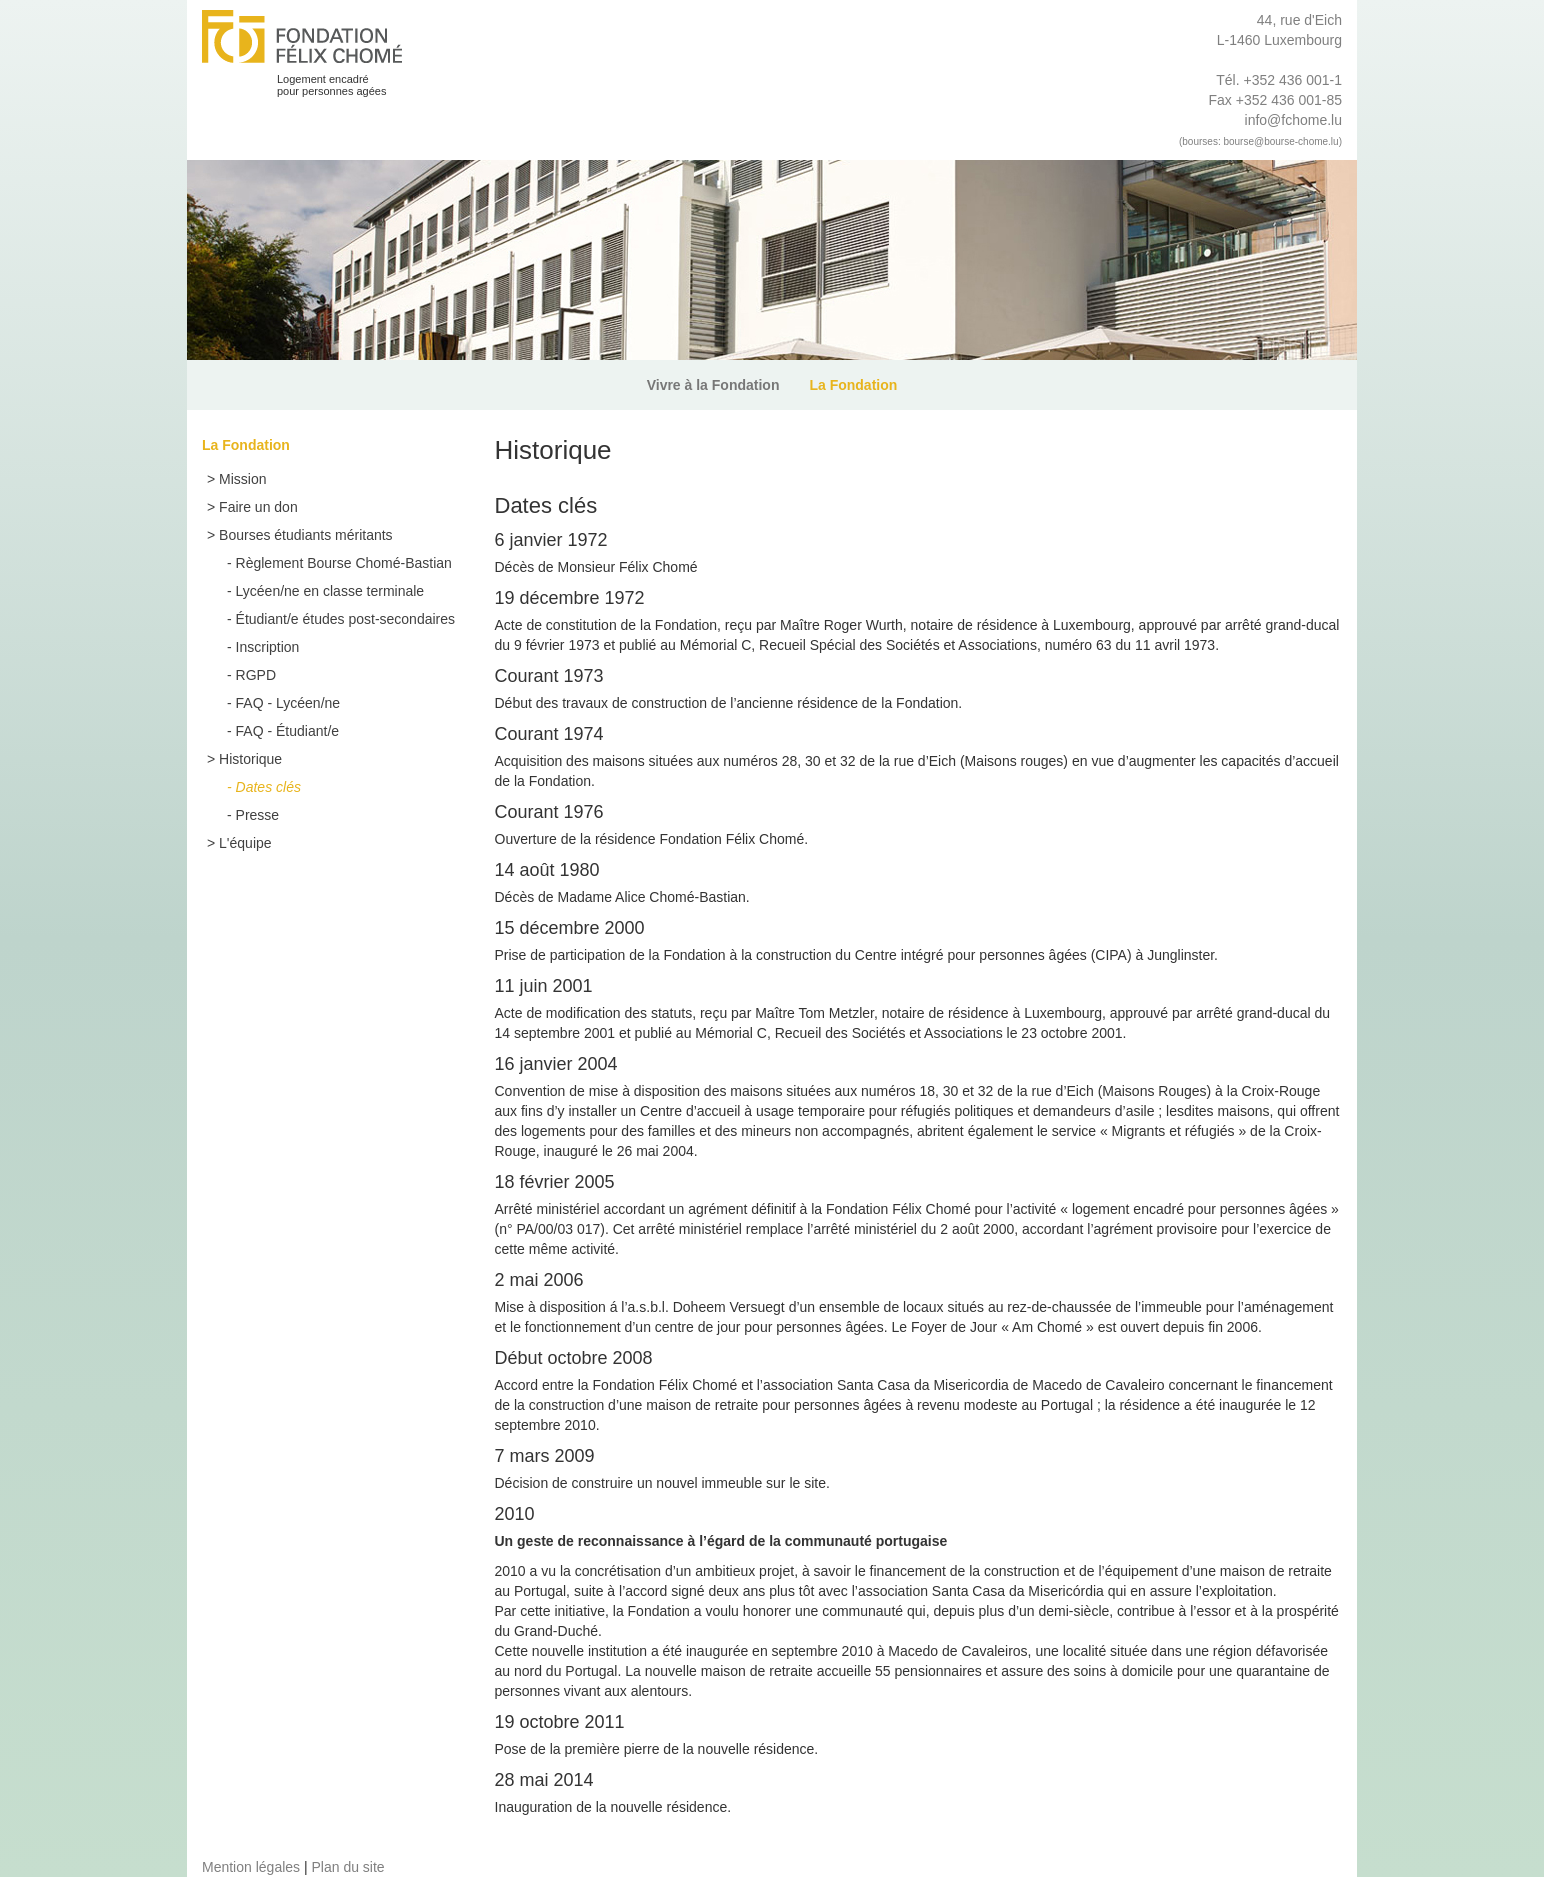  Describe the element at coordinates (268, 647) in the screenshot. I see `Inscription` at that location.